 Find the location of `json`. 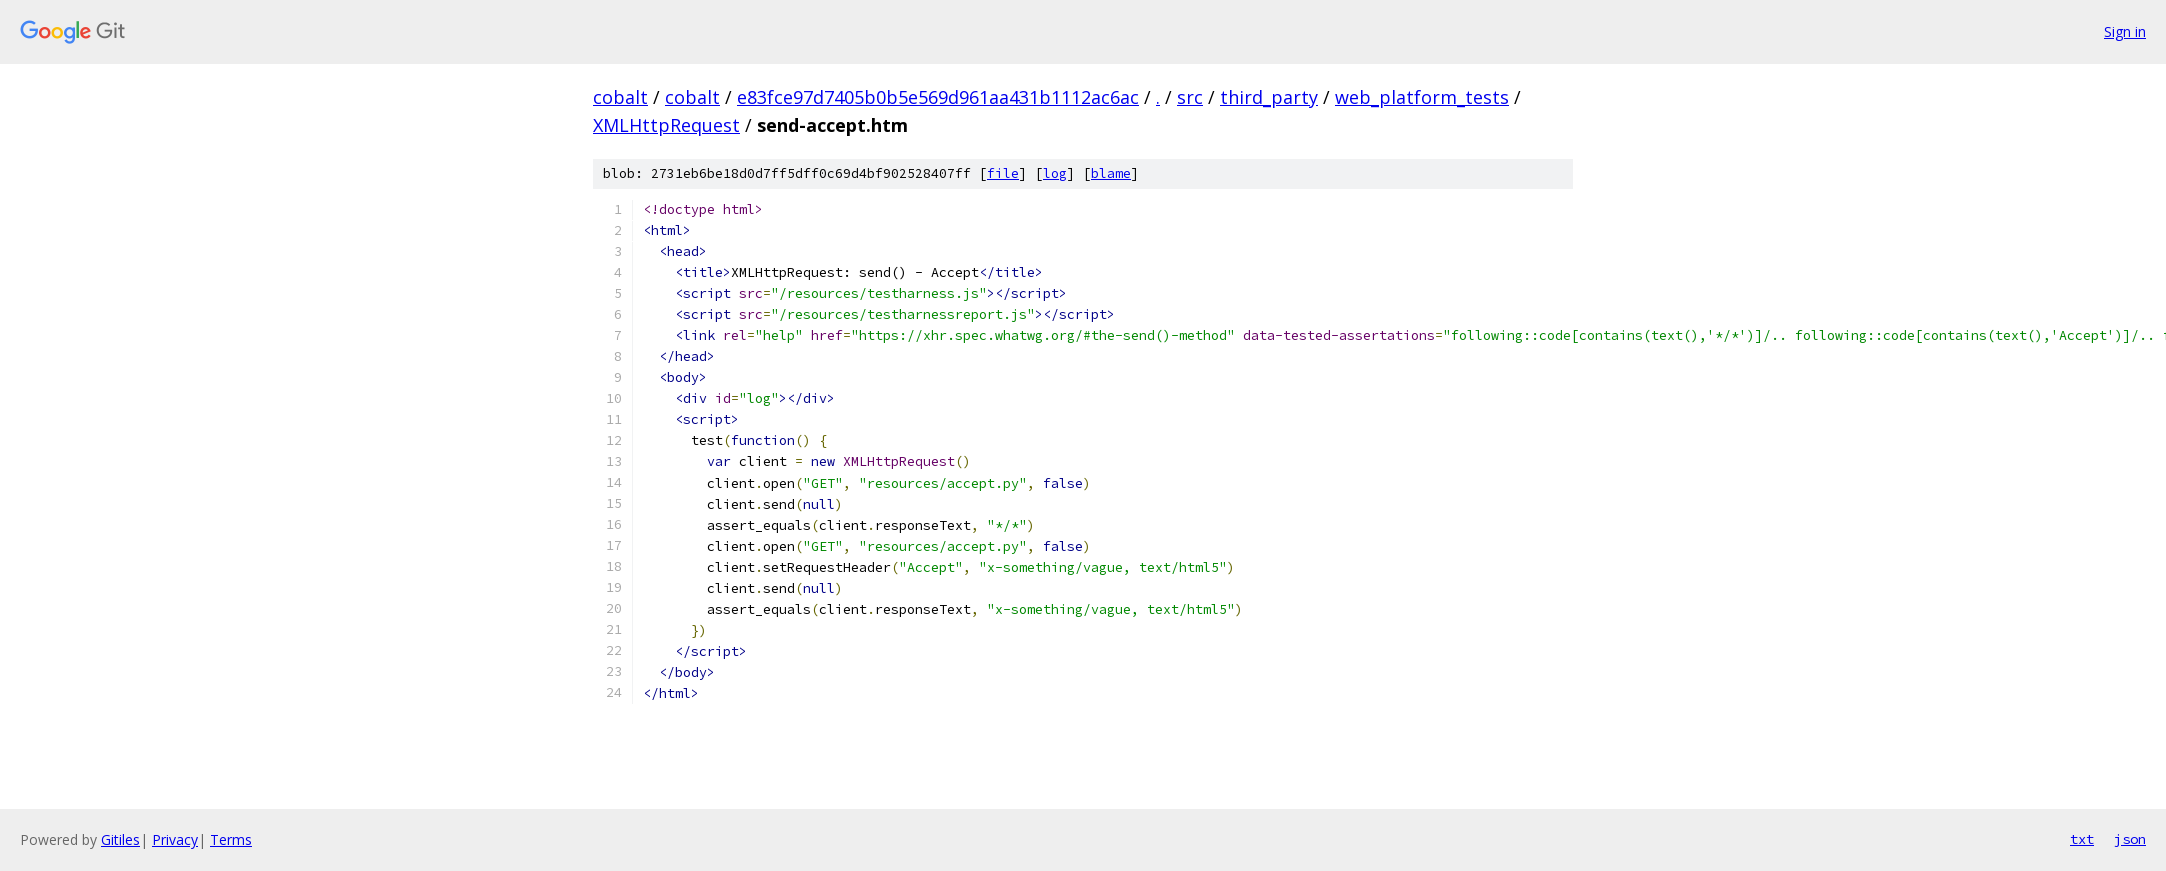

json is located at coordinates (2130, 839).